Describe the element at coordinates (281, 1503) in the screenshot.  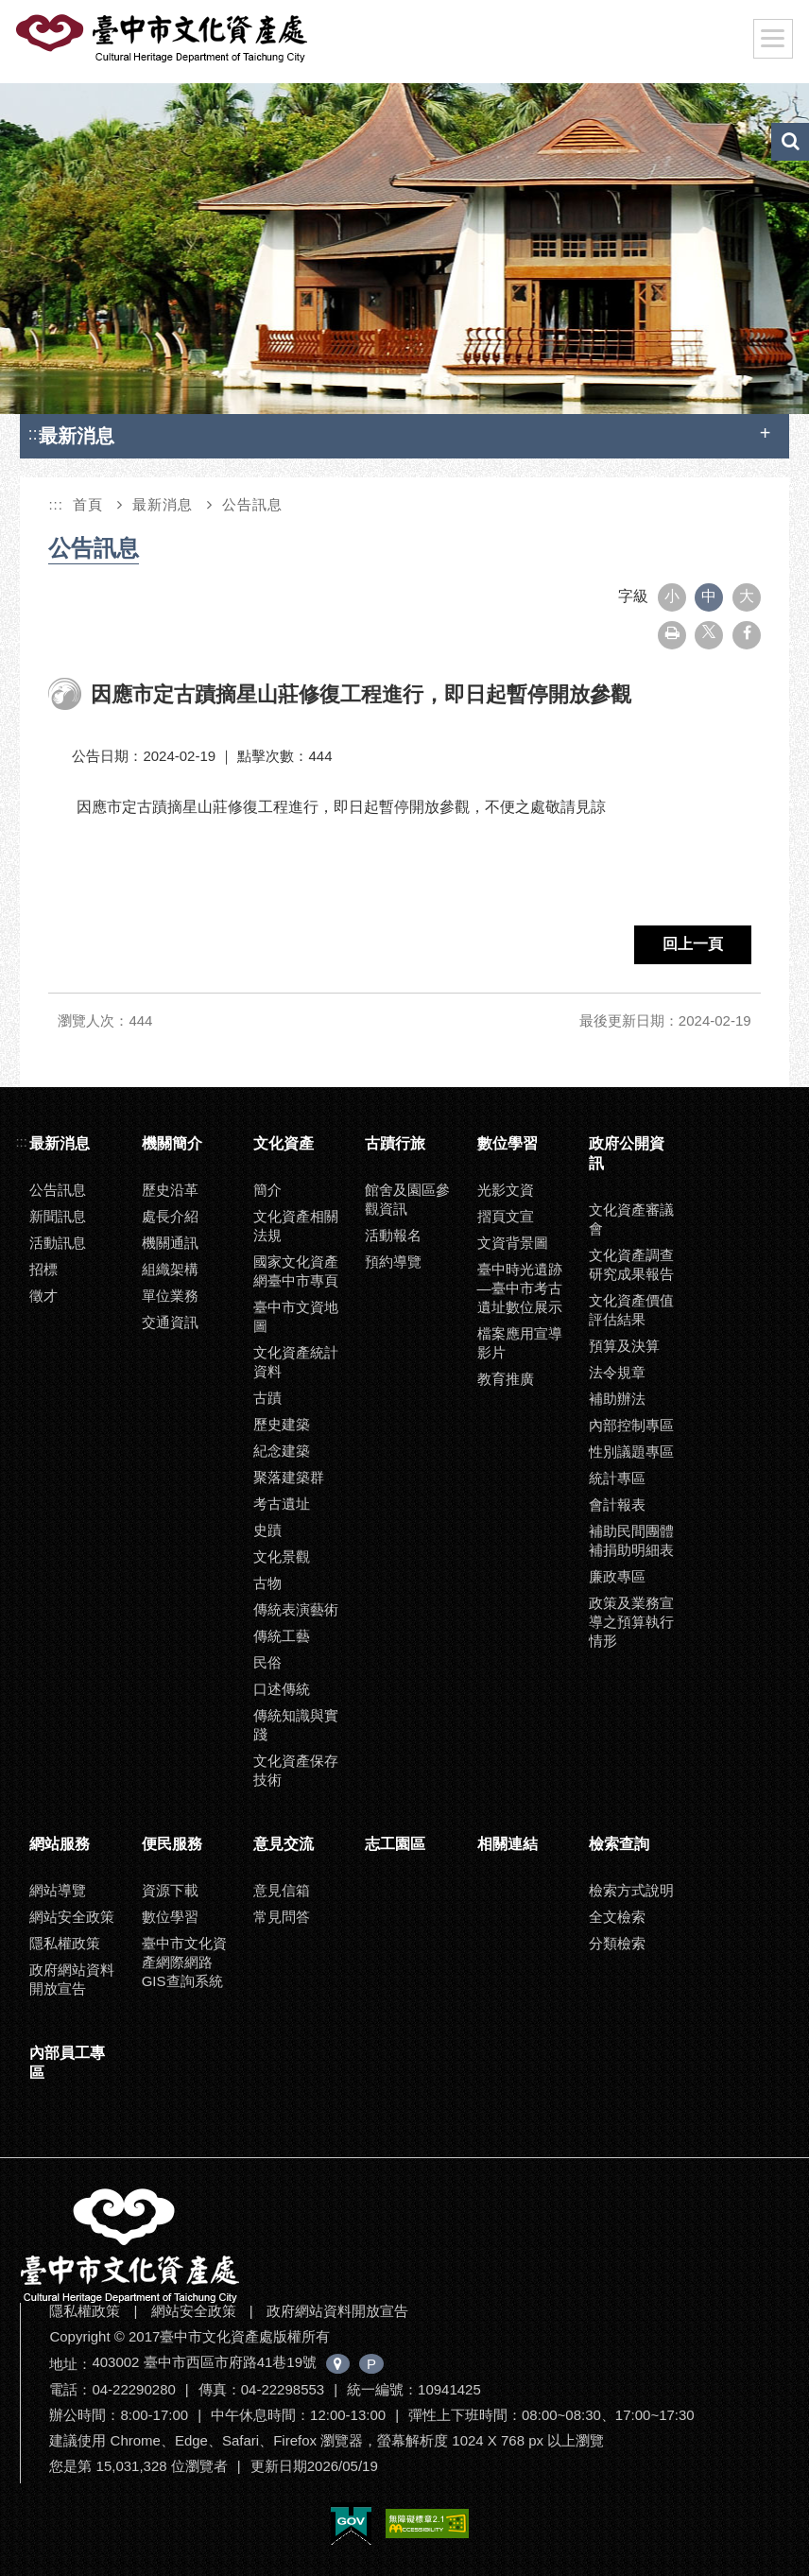
I see `考古遺址` at that location.